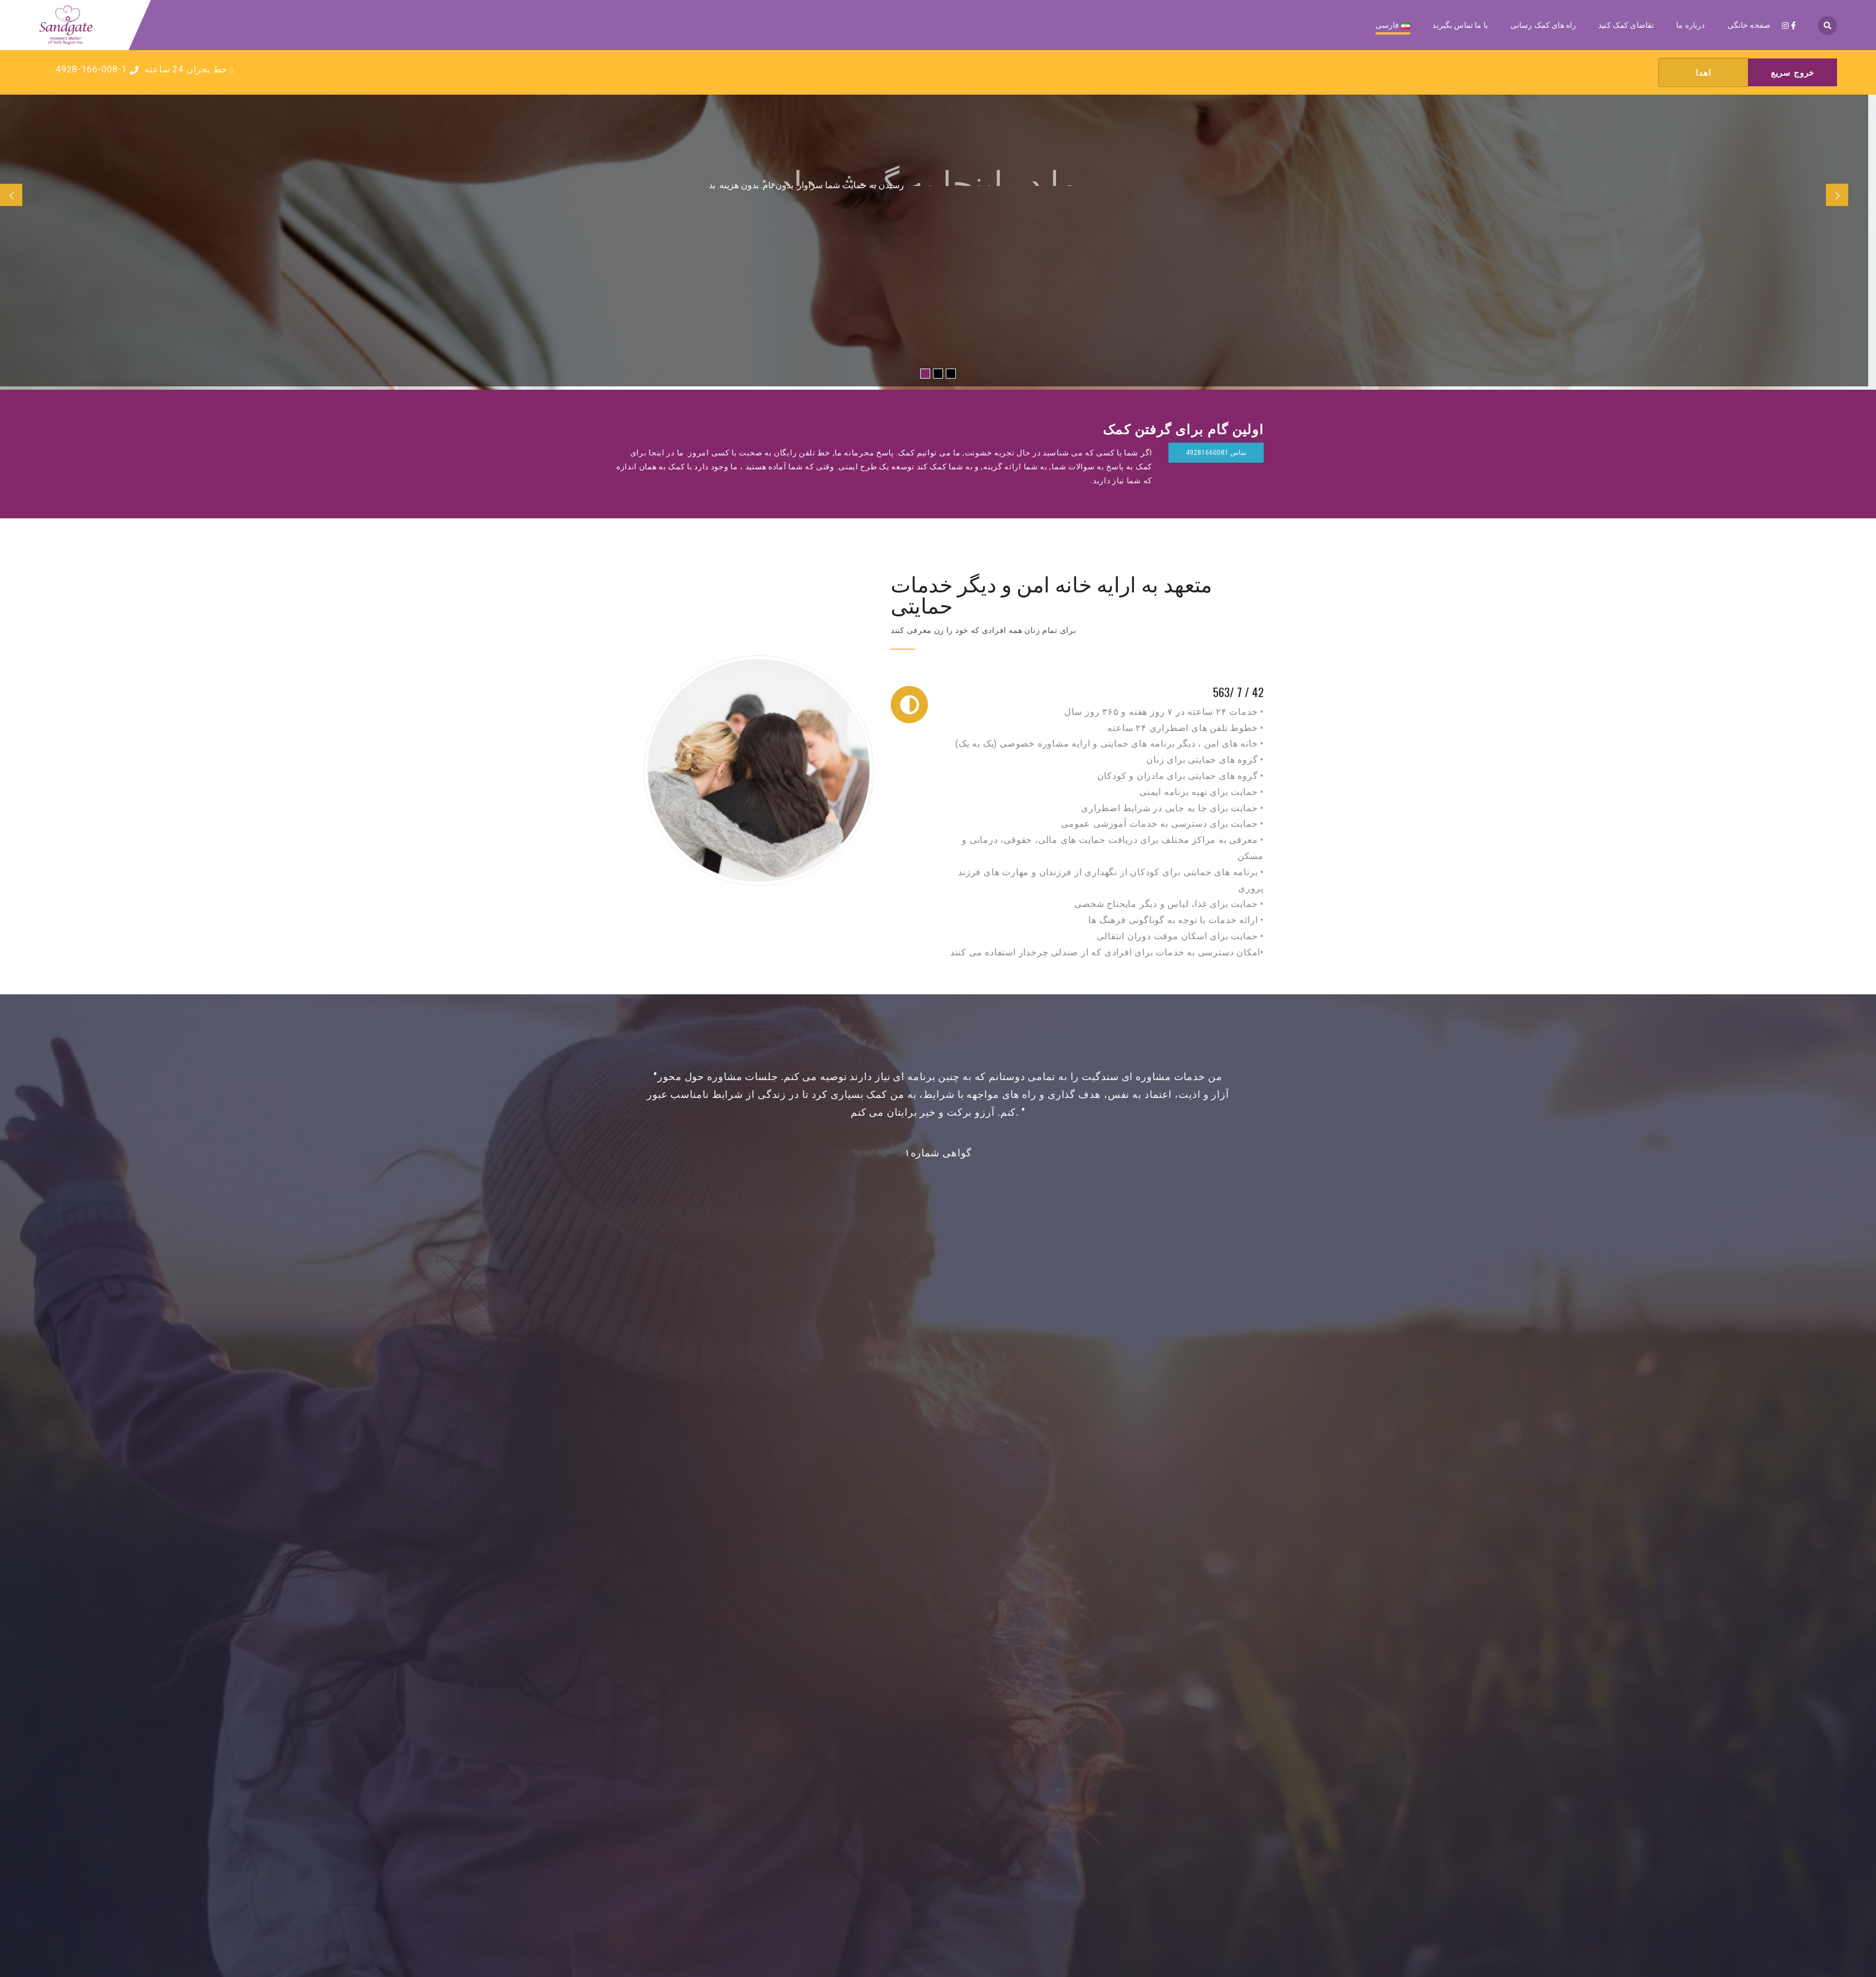  I want to click on دیدگاه ما, so click(816, 1385).